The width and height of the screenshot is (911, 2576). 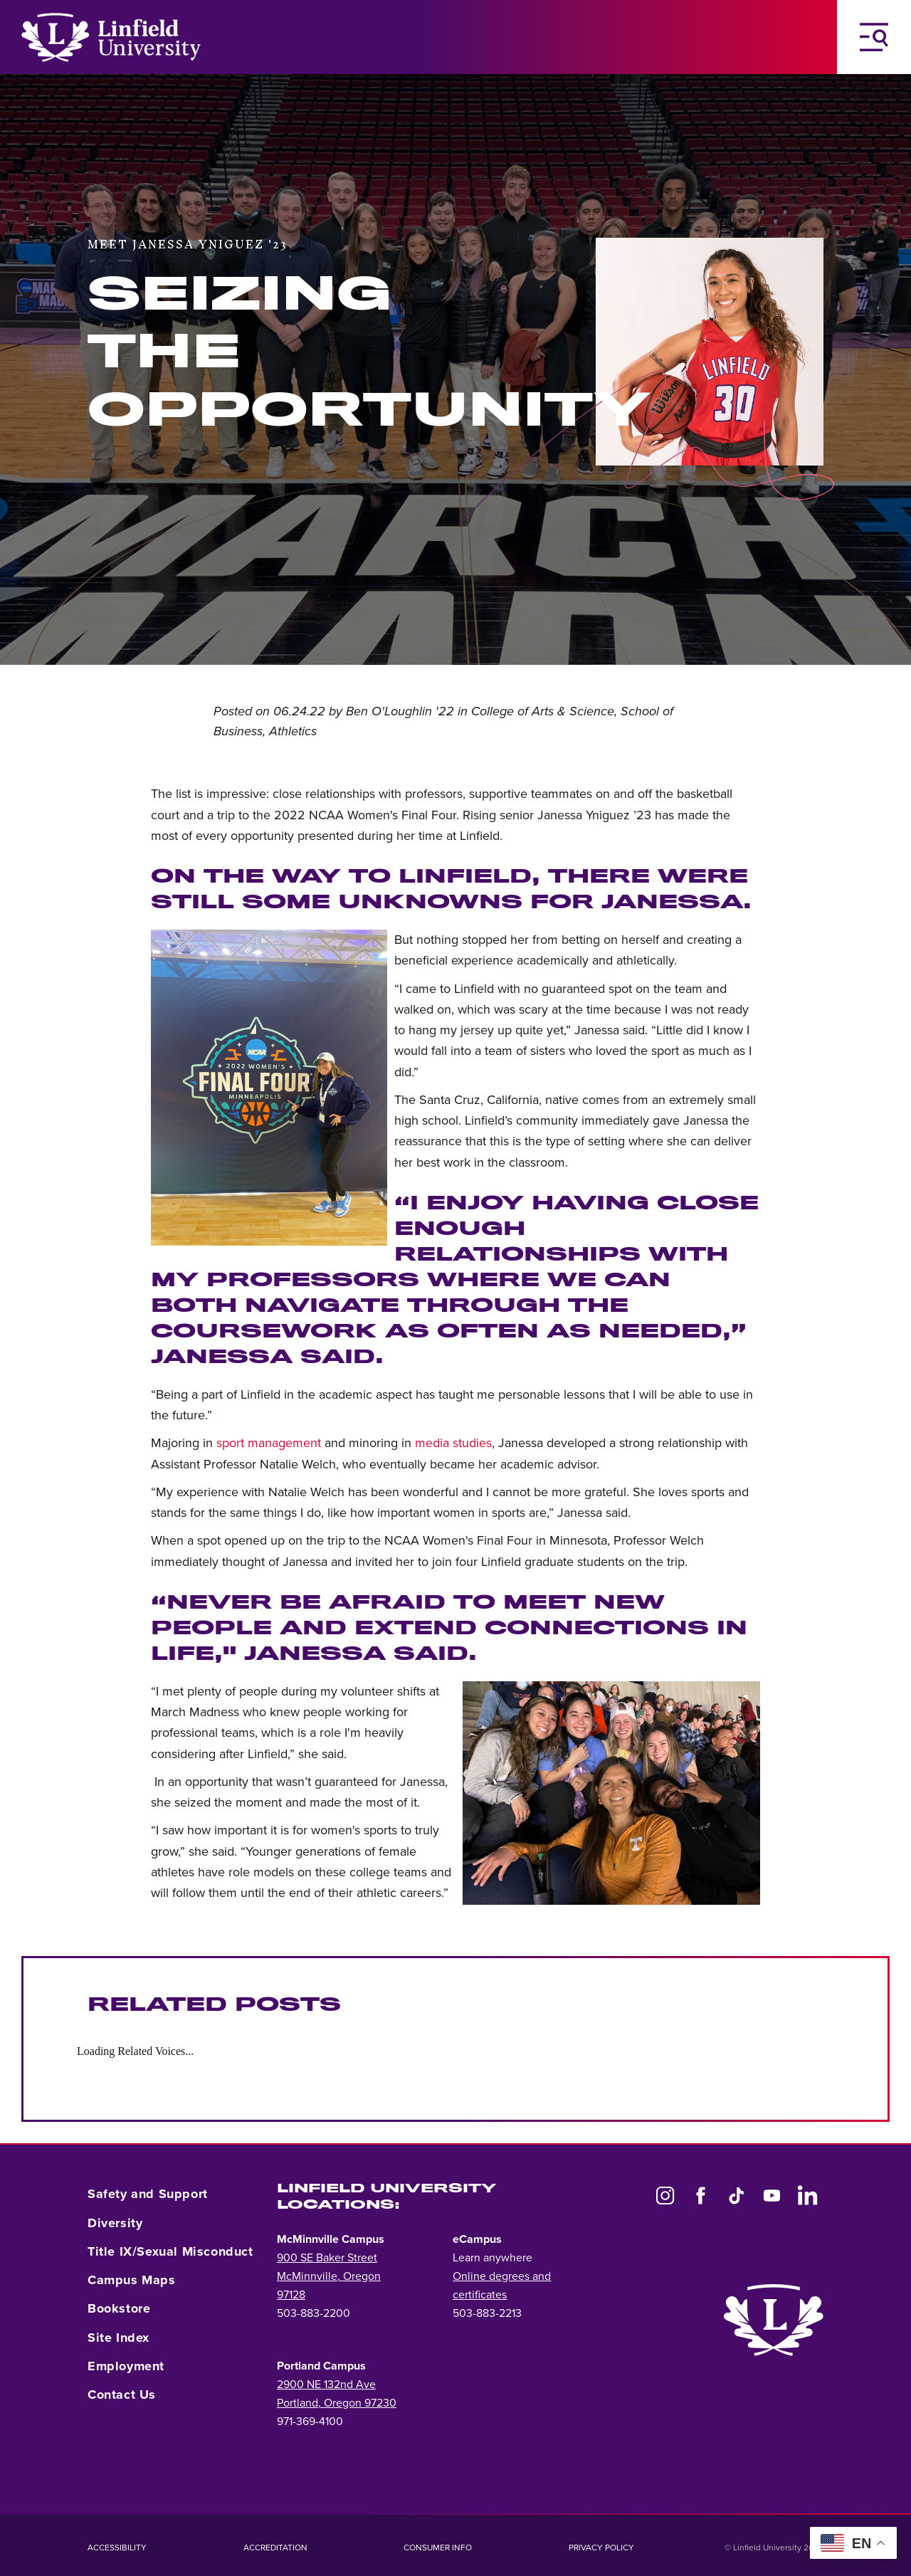 I want to click on 2900 NE 132nd Ave, so click(x=326, y=2384).